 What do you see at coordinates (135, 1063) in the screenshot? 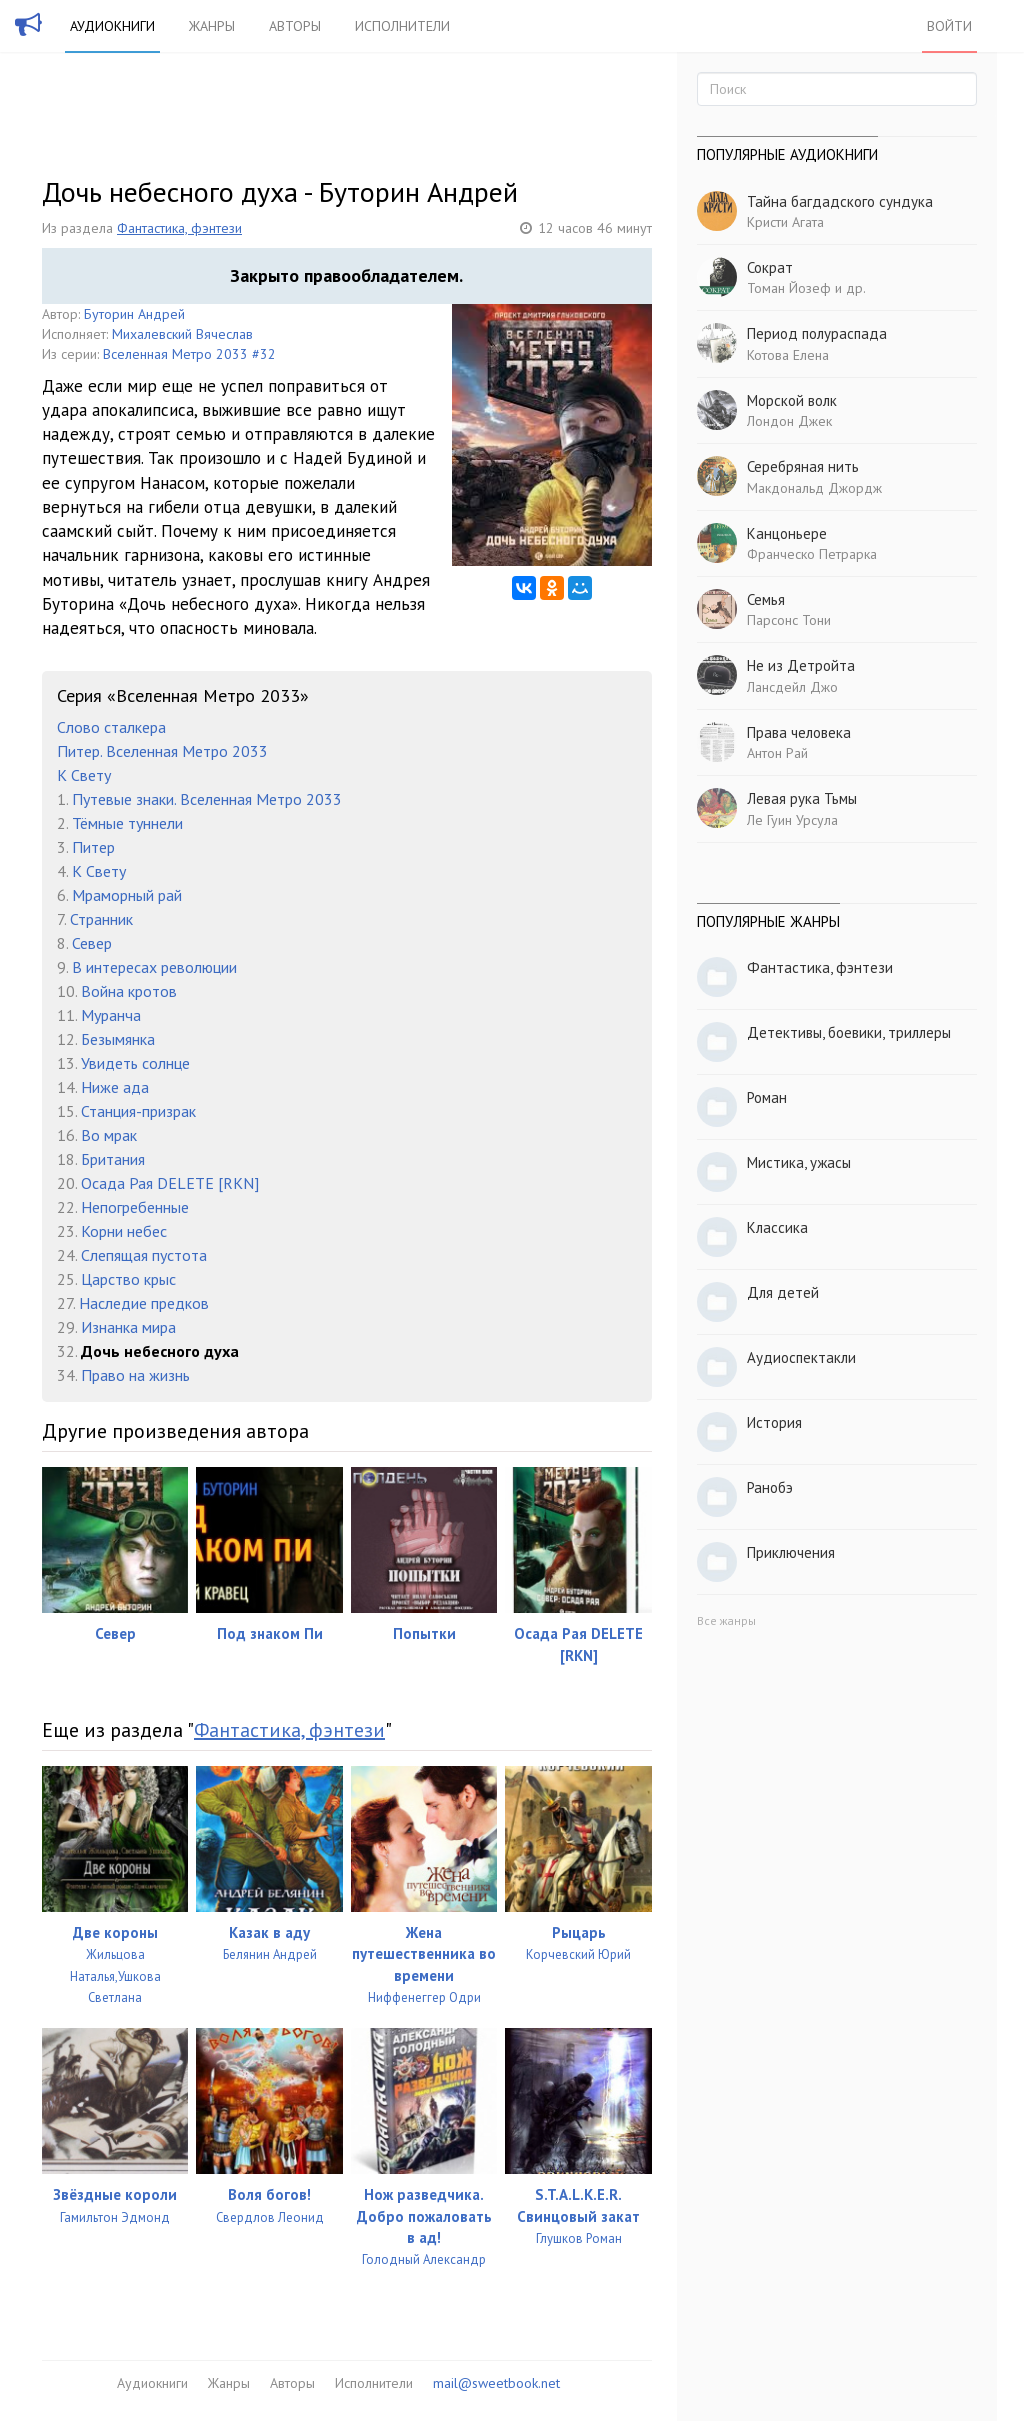
I see `Увидеть солнце` at bounding box center [135, 1063].